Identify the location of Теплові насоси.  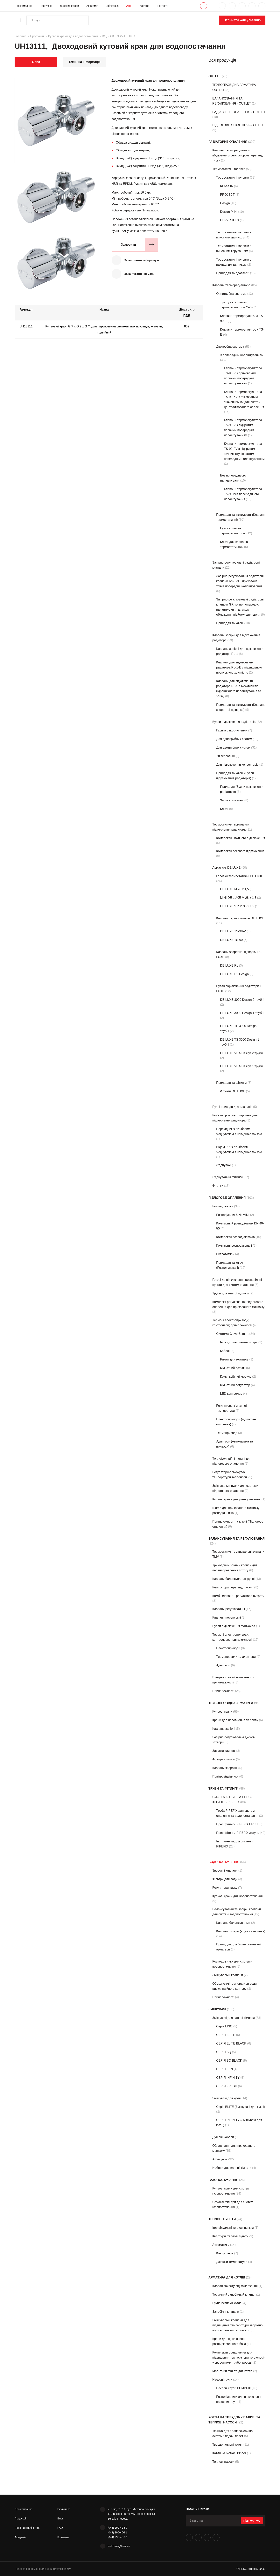
(223, 2461).